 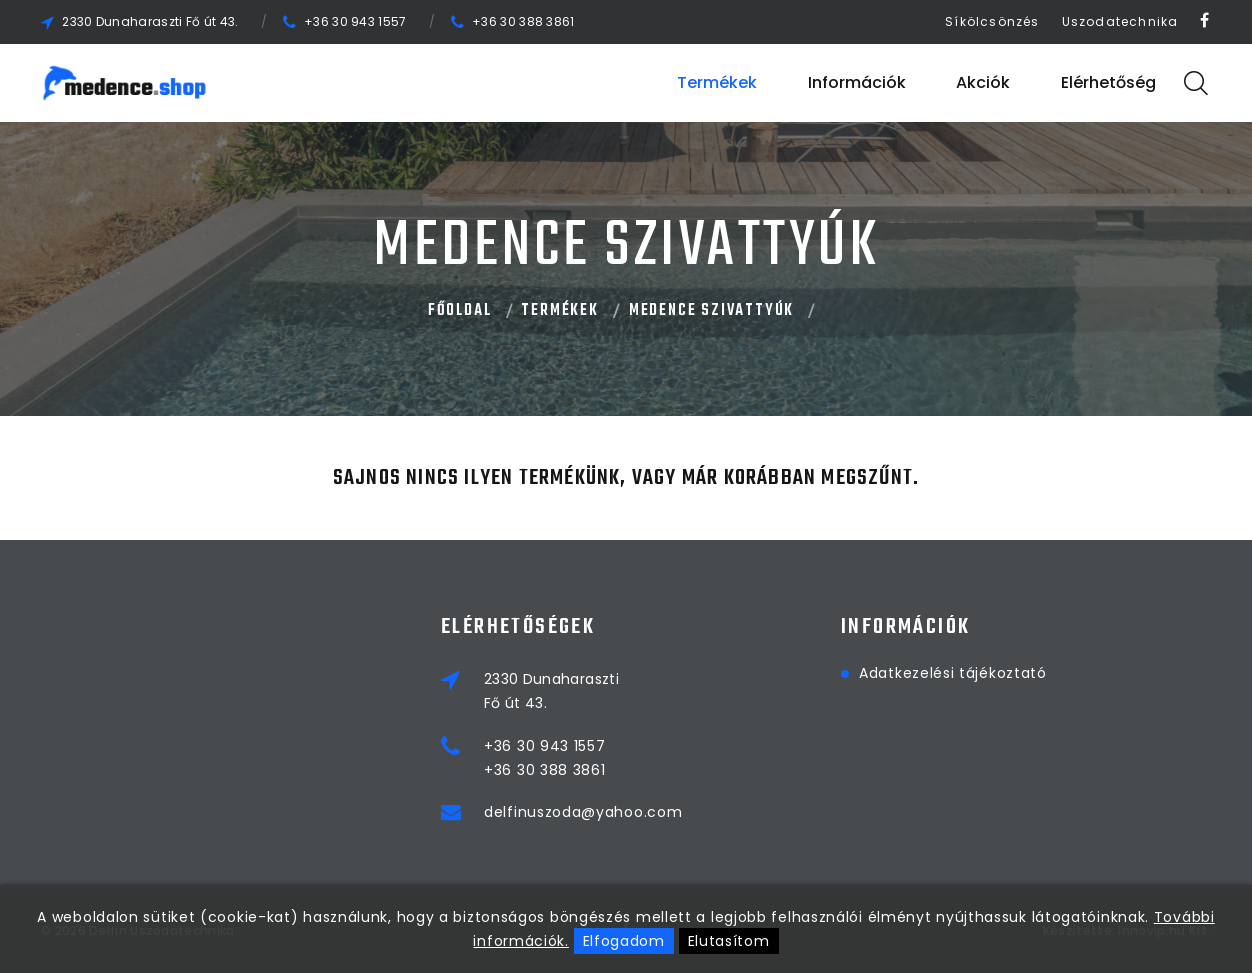 What do you see at coordinates (857, 82) in the screenshot?
I see `Információk` at bounding box center [857, 82].